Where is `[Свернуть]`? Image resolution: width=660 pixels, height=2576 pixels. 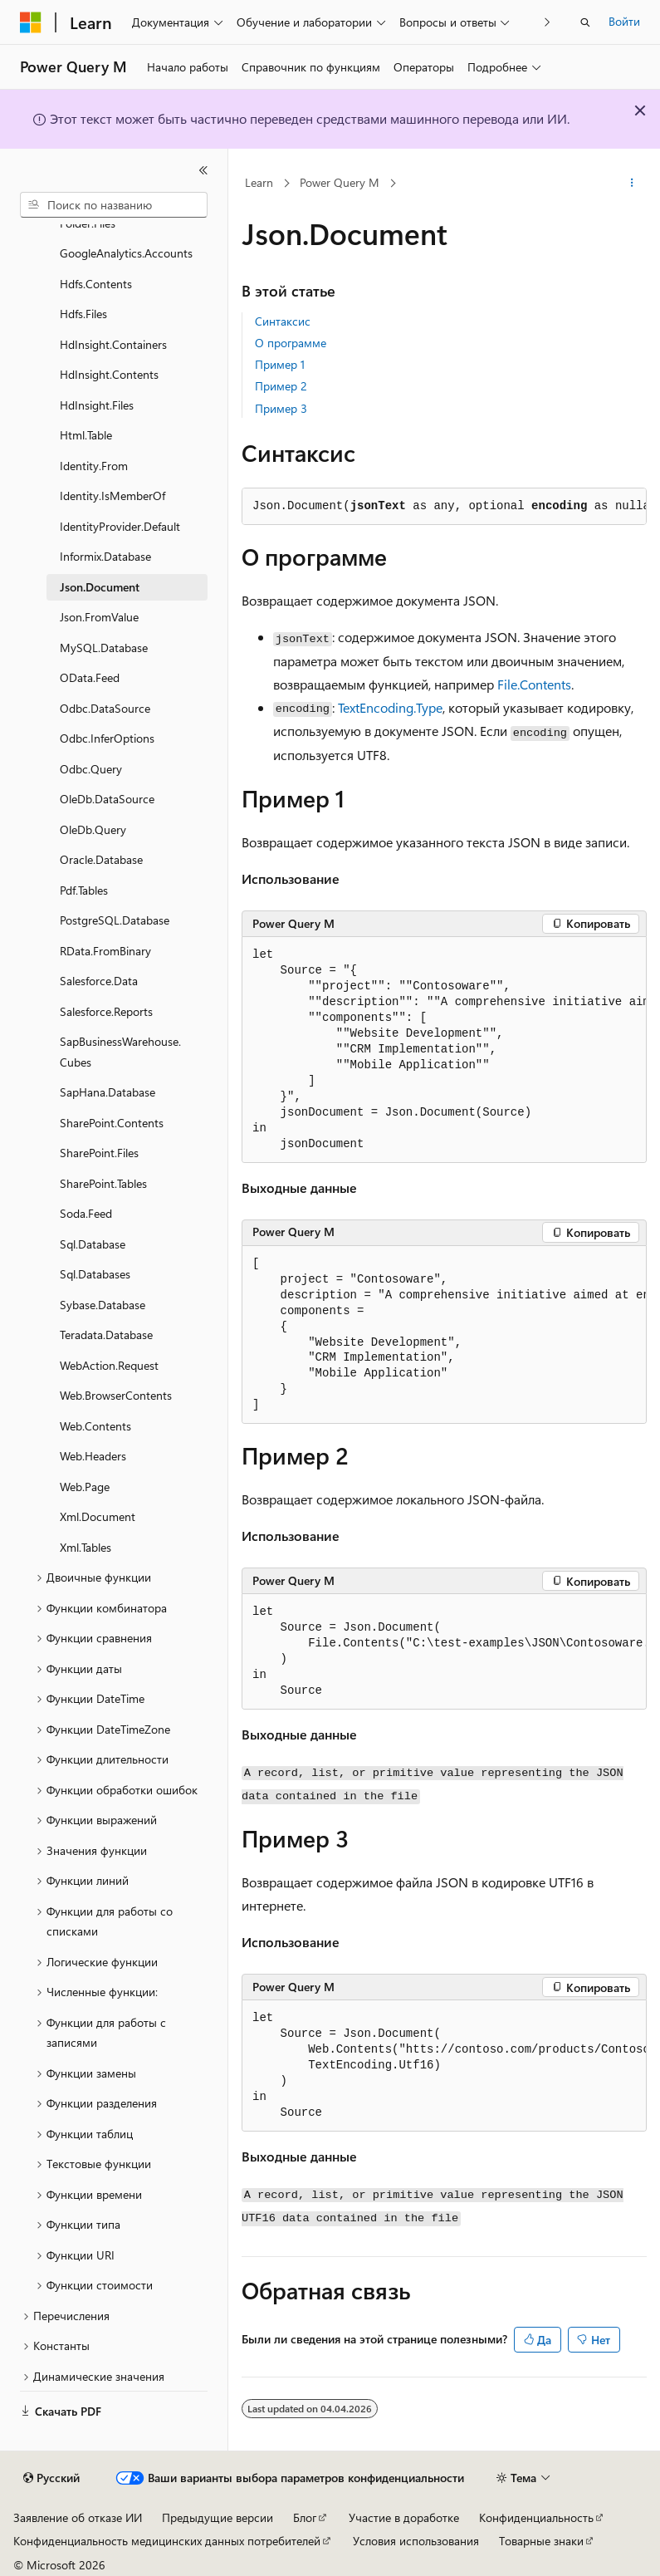
[Свернуть] is located at coordinates (203, 170).